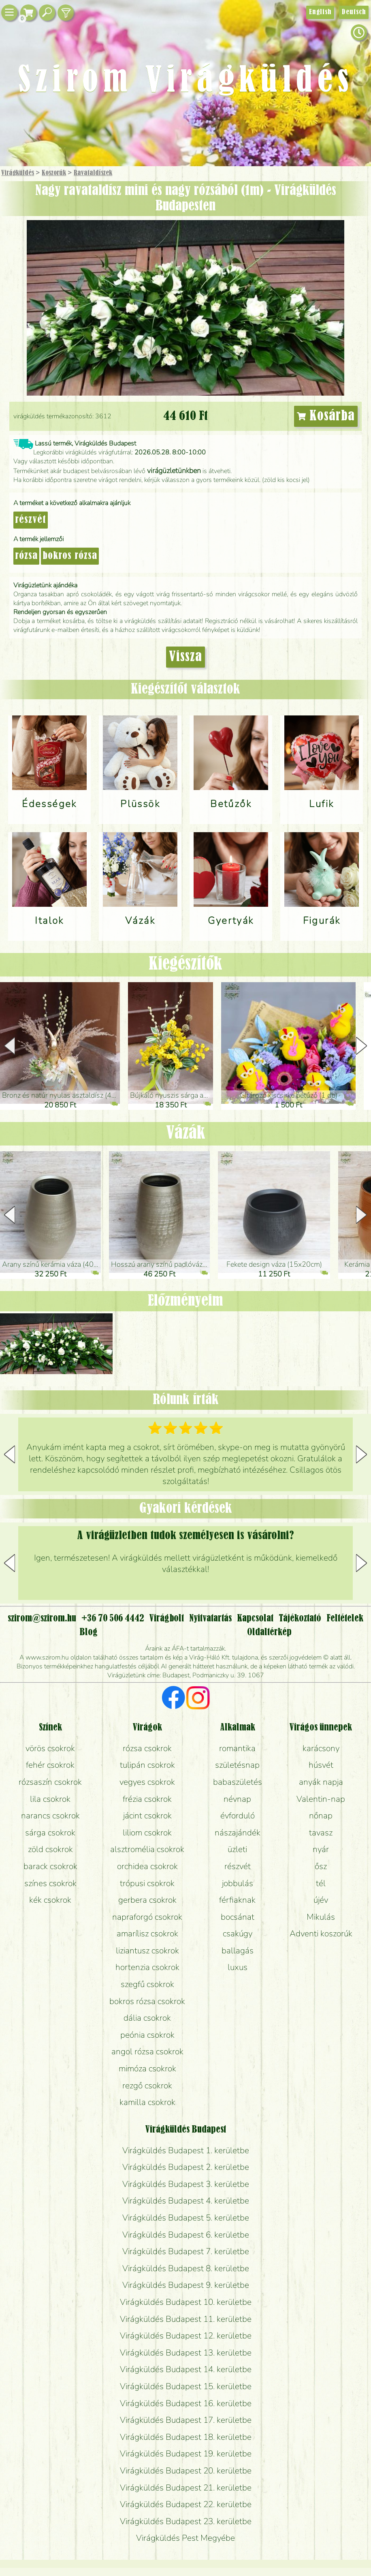  What do you see at coordinates (185, 2200) in the screenshot?
I see `Virágküldés Budapest 4. kerületbe` at bounding box center [185, 2200].